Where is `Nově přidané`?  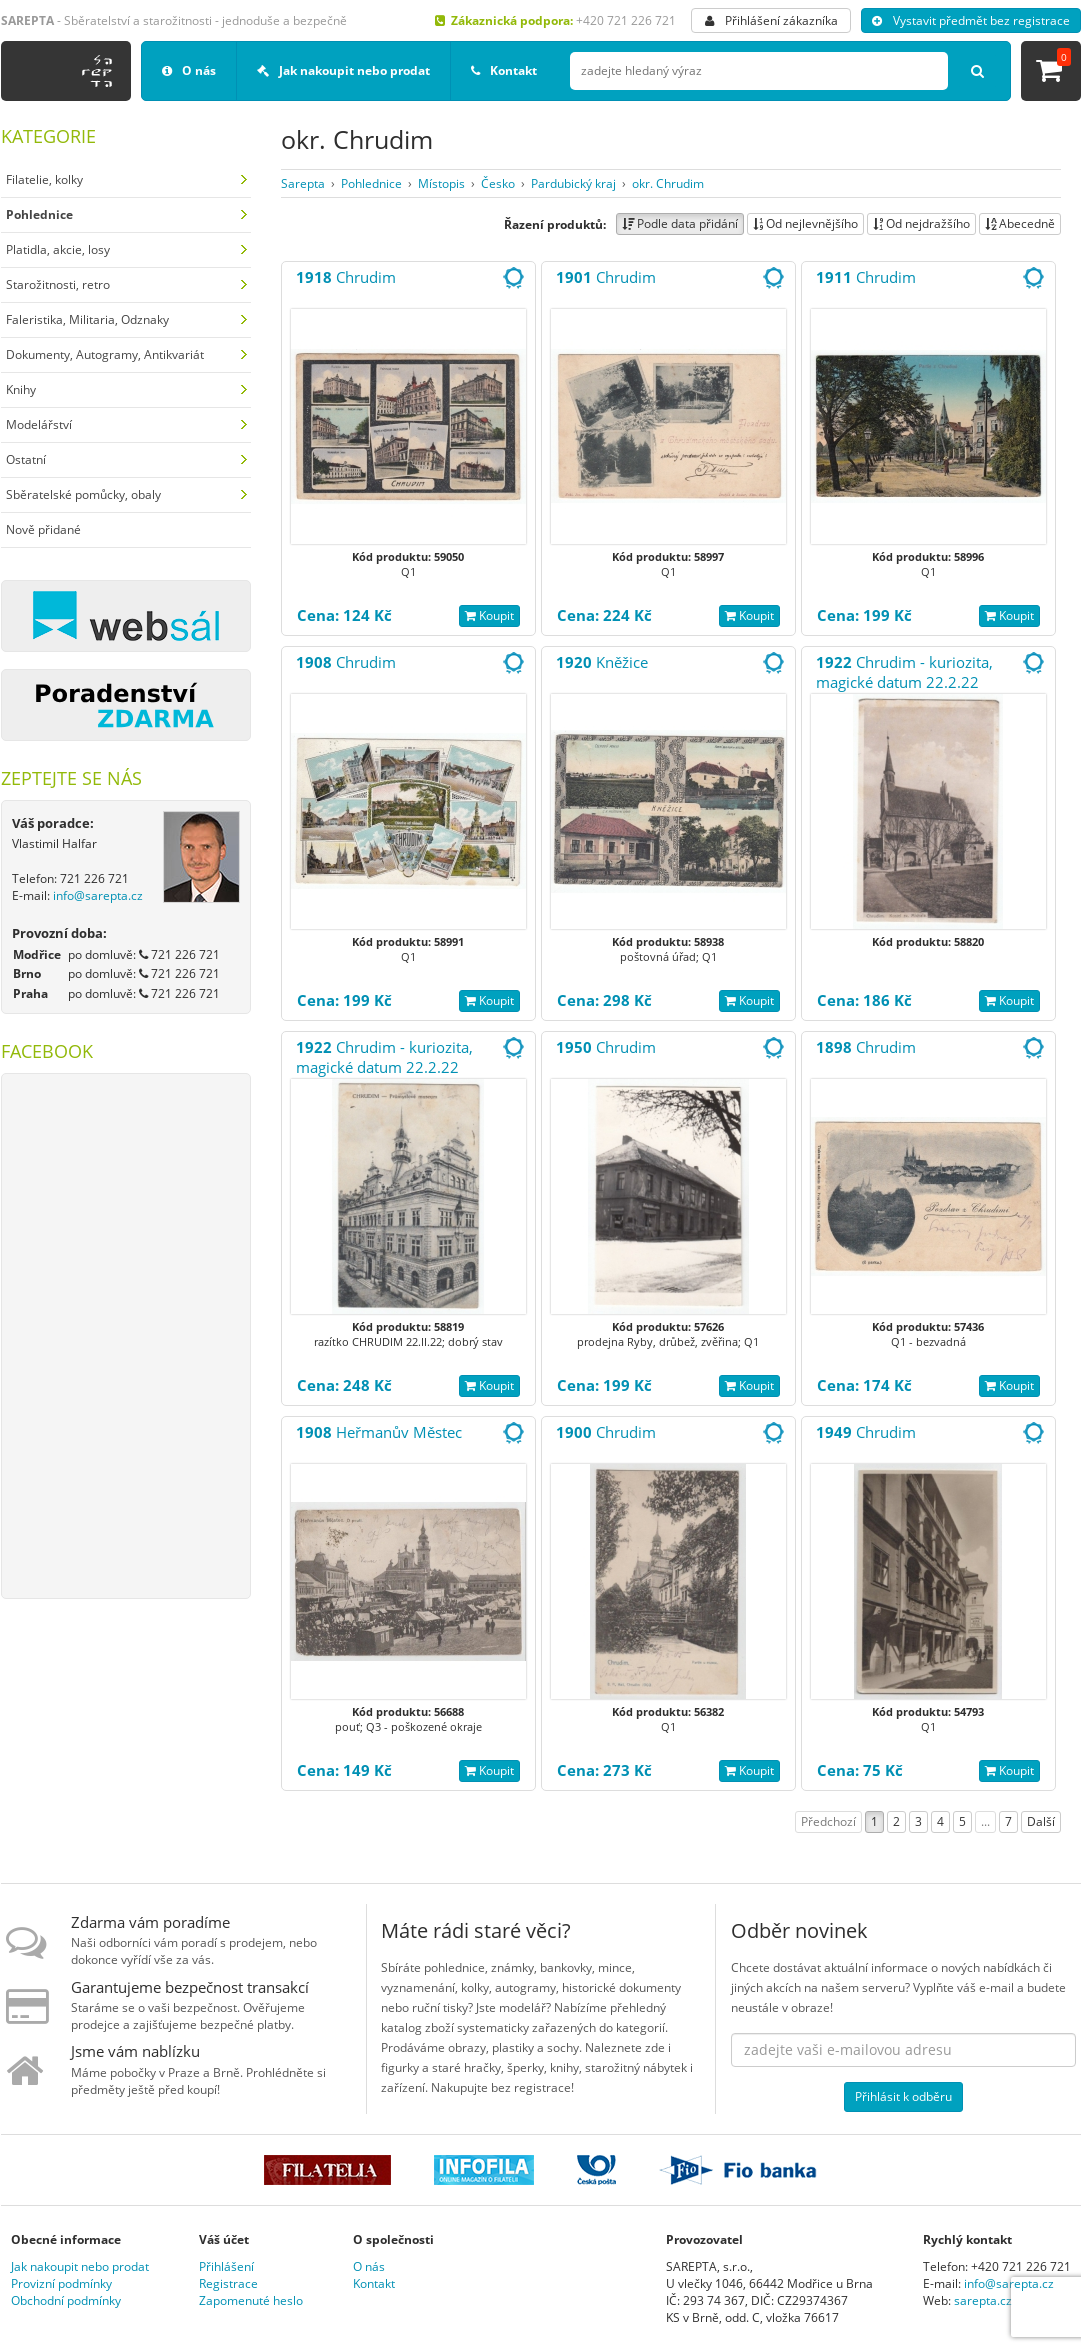 Nově přidané is located at coordinates (43, 529).